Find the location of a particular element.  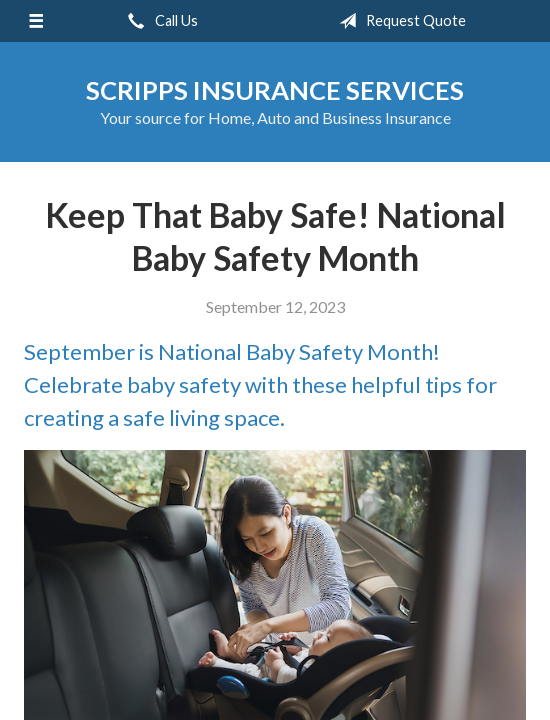

Scripps Insurance Services is located at coordinates (275, 90).